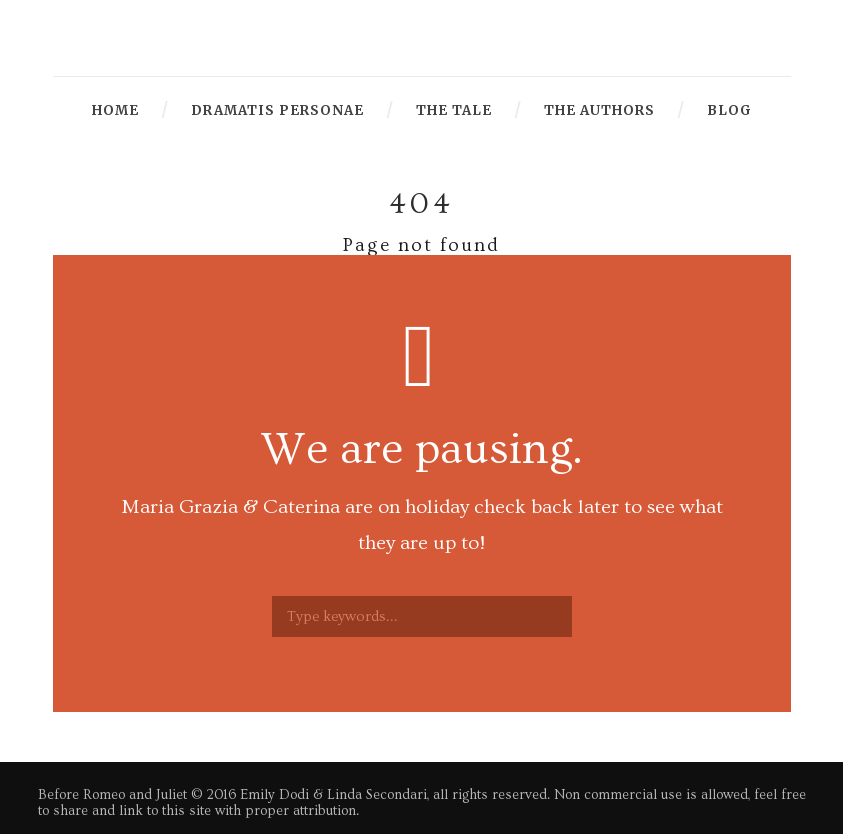 This screenshot has width=843, height=834. What do you see at coordinates (454, 110) in the screenshot?
I see `The Tale` at bounding box center [454, 110].